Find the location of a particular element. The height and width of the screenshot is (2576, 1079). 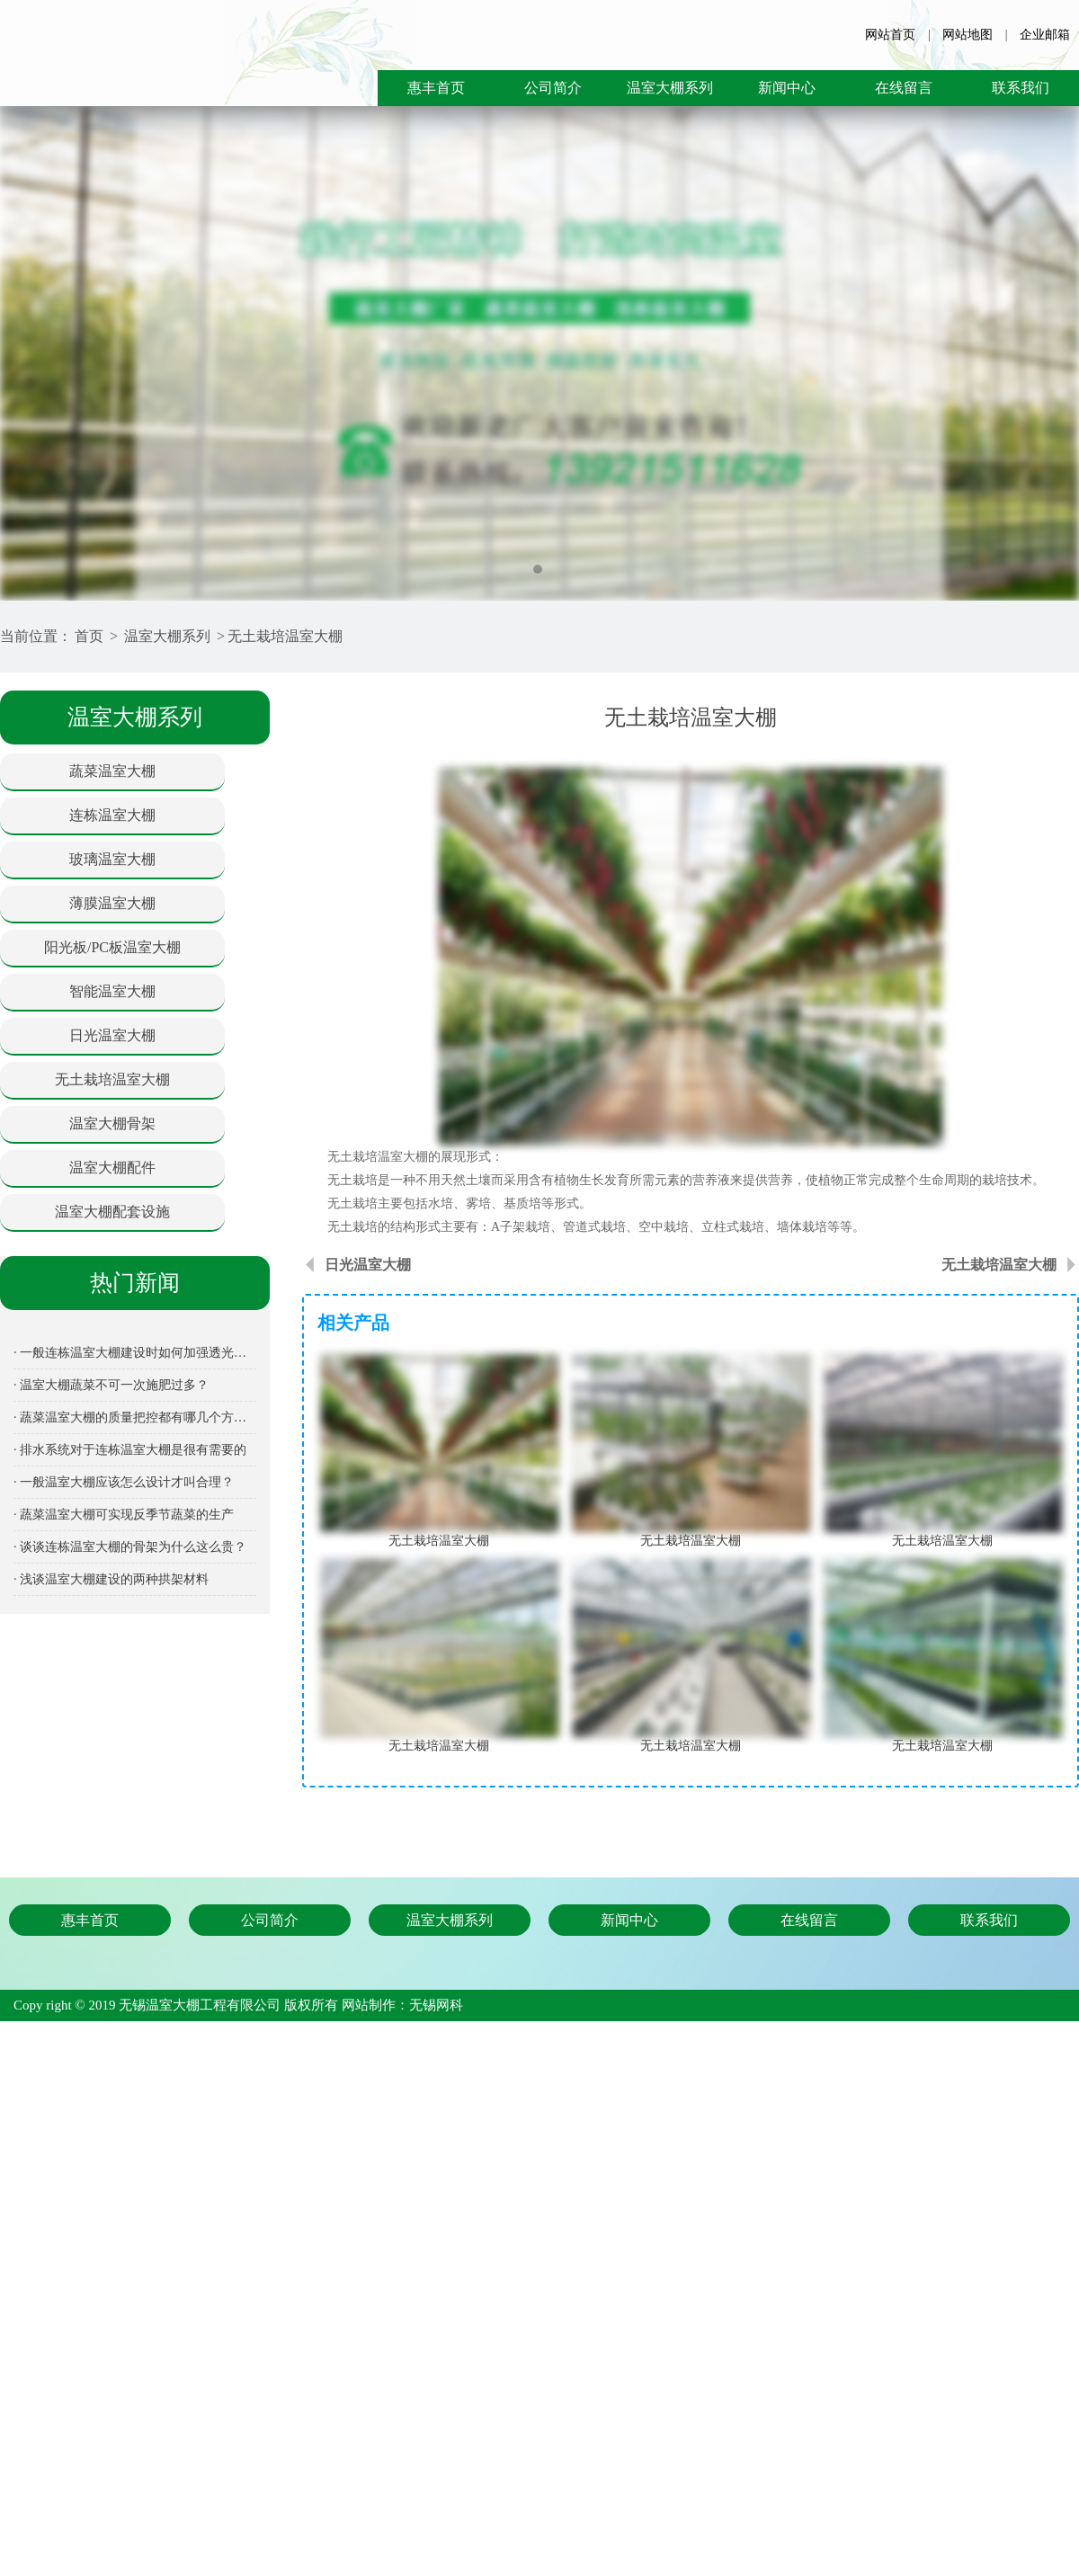

联系我们 is located at coordinates (1020, 87).